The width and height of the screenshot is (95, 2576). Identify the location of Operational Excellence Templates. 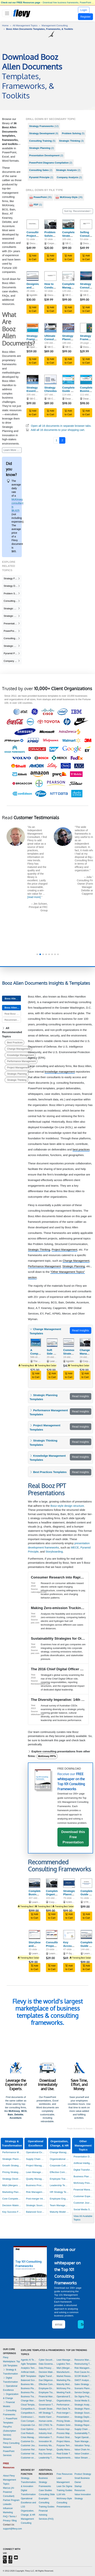
(35, 2152).